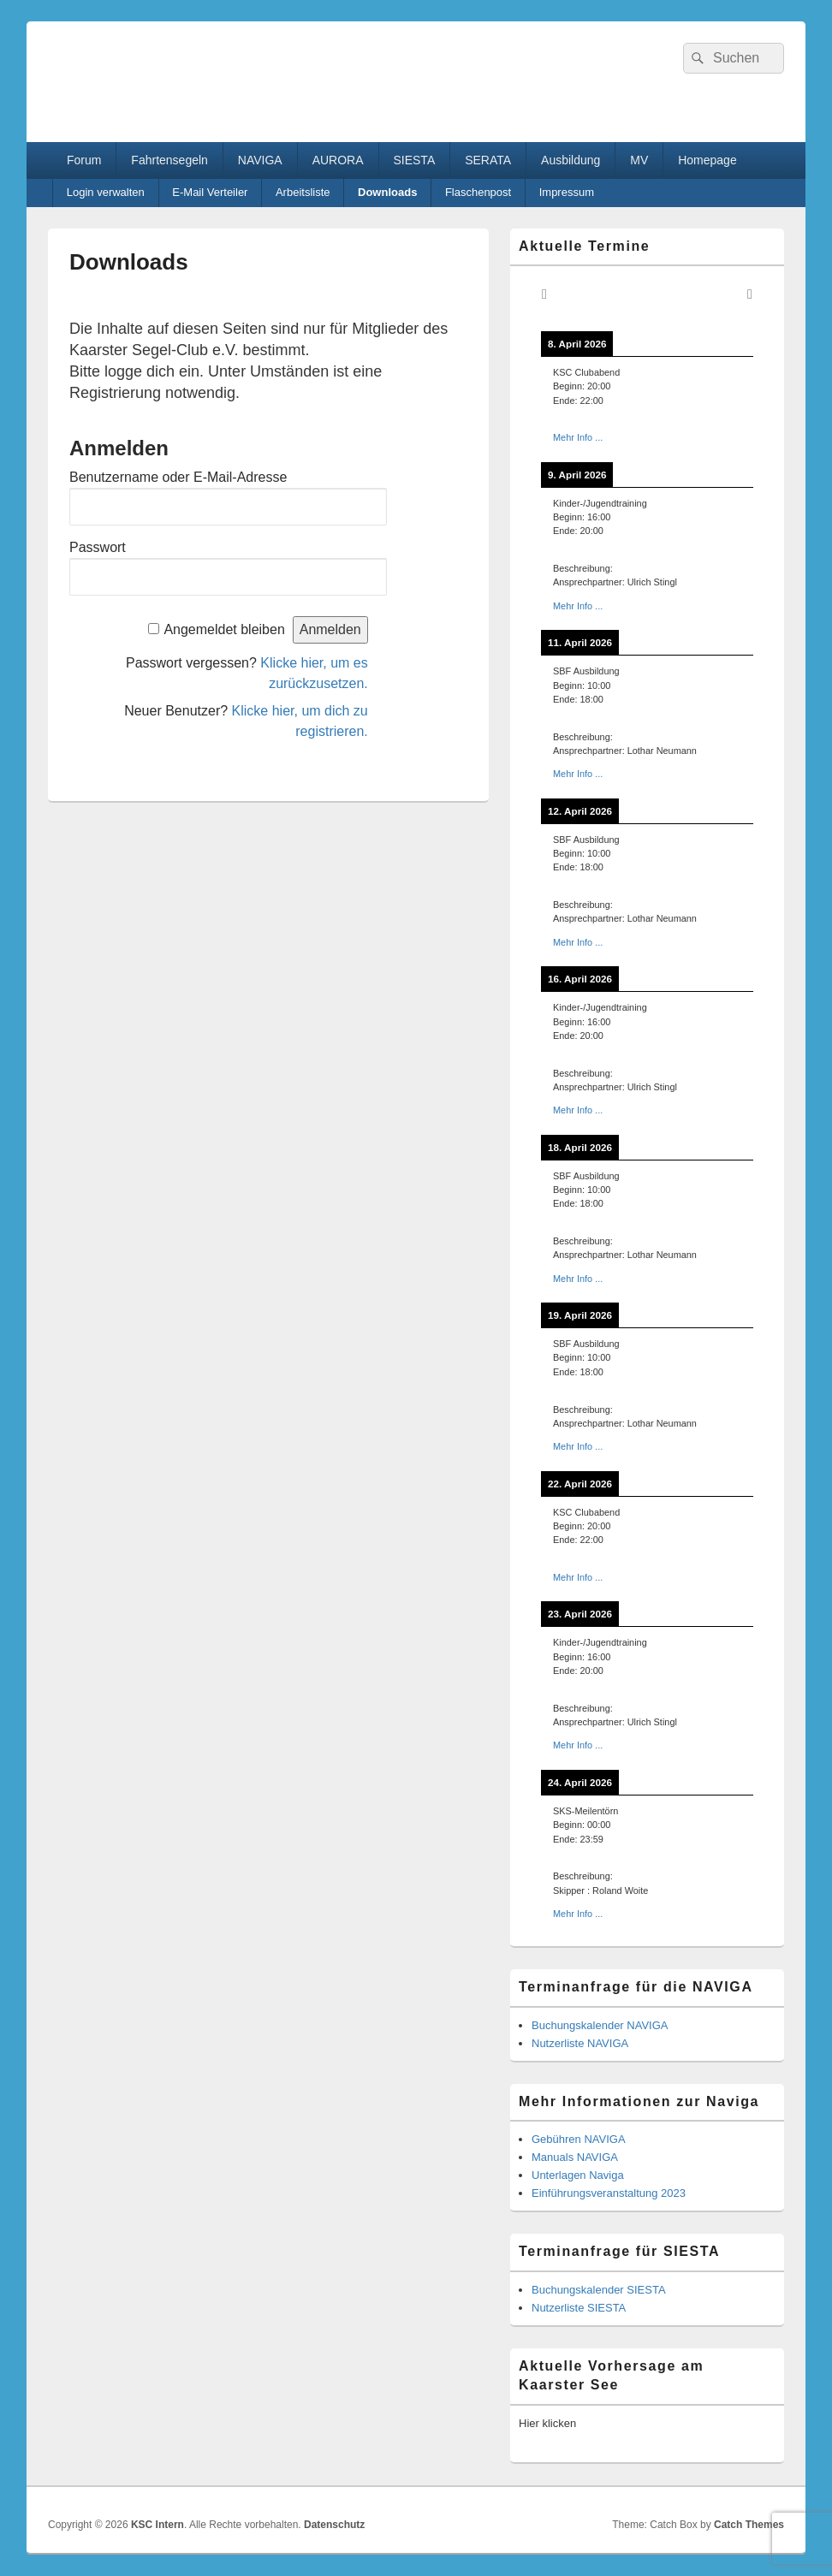 This screenshot has width=832, height=2576. What do you see at coordinates (303, 192) in the screenshot?
I see `Arbeitsliste` at bounding box center [303, 192].